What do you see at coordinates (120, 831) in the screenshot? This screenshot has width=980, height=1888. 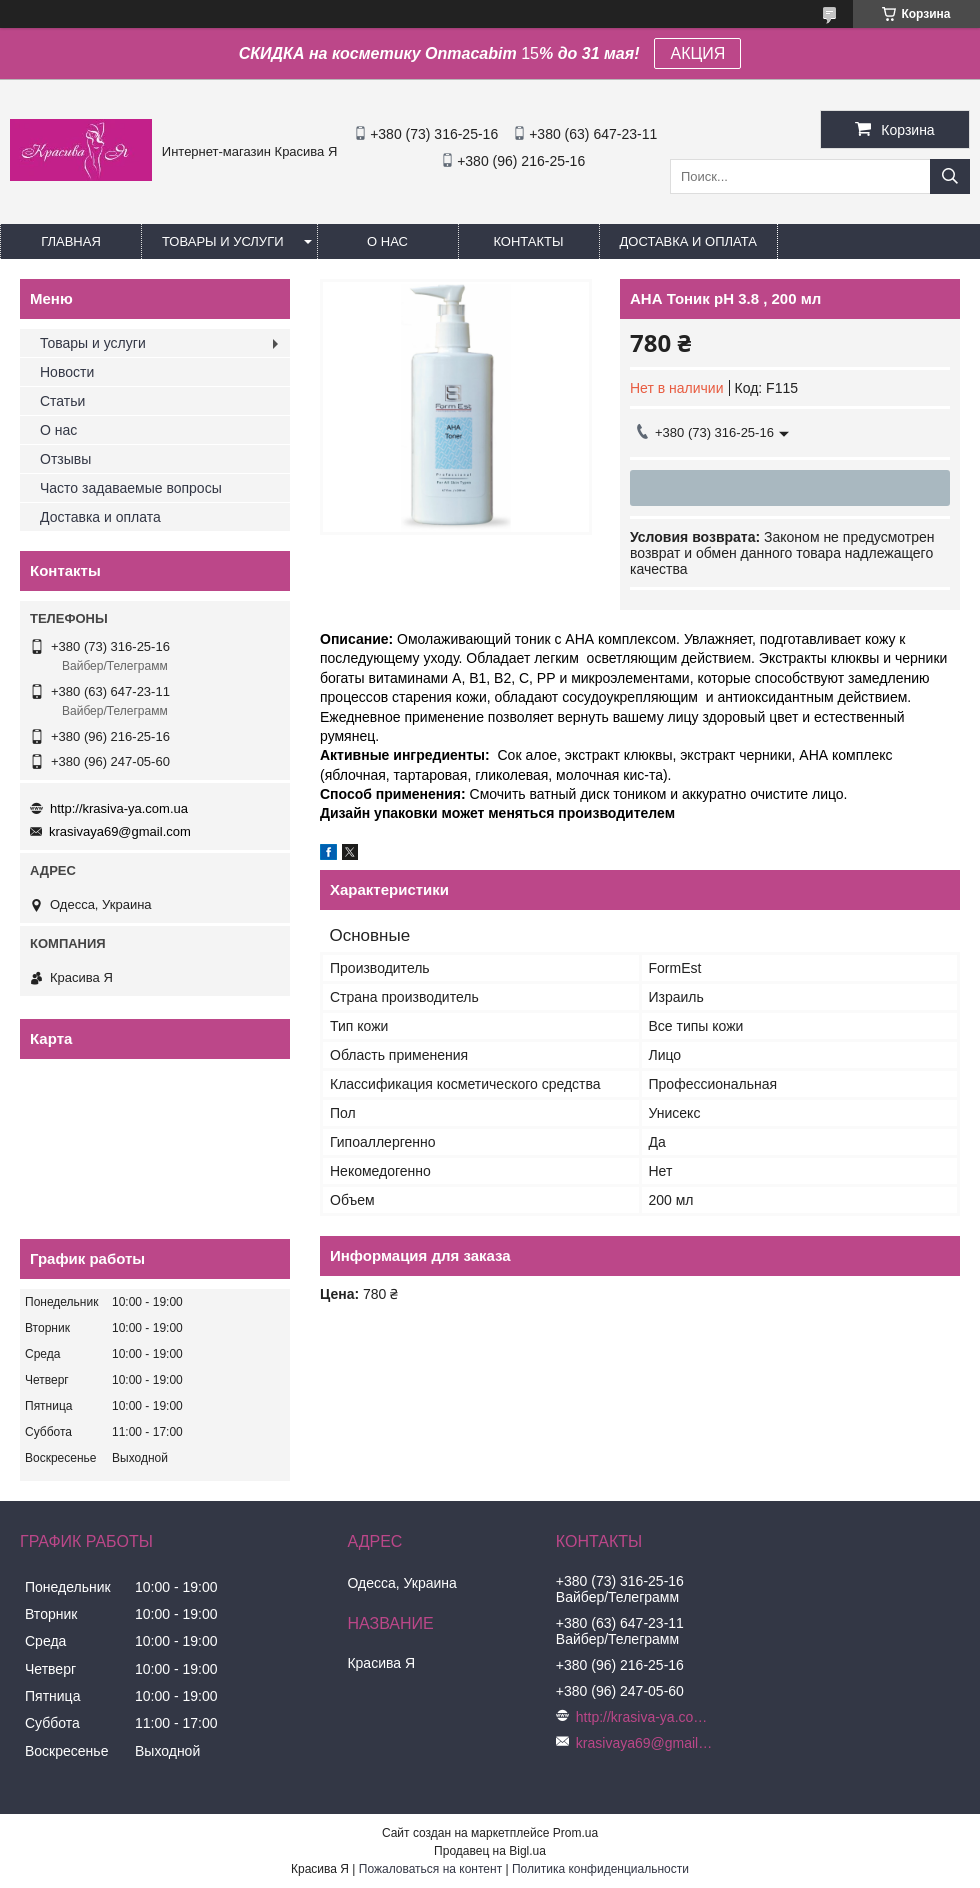 I see `krasivaya69@gmail.com` at bounding box center [120, 831].